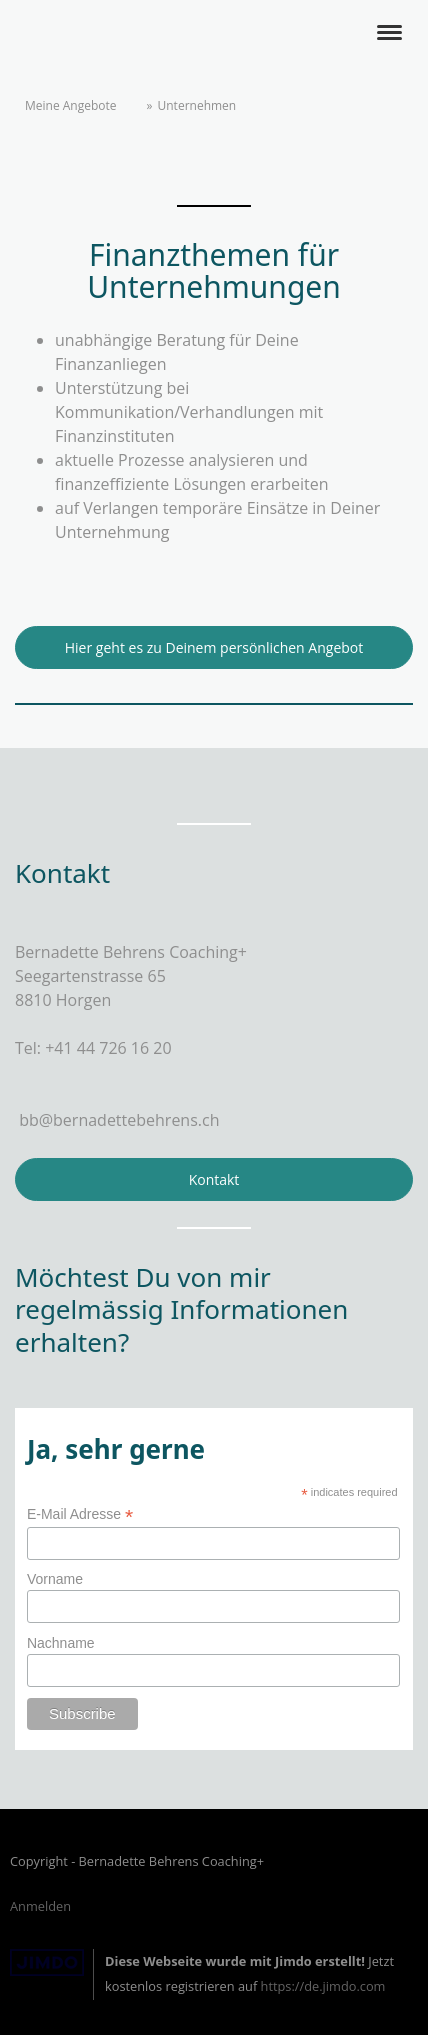  Describe the element at coordinates (40, 1906) in the screenshot. I see `Anmelden` at that location.